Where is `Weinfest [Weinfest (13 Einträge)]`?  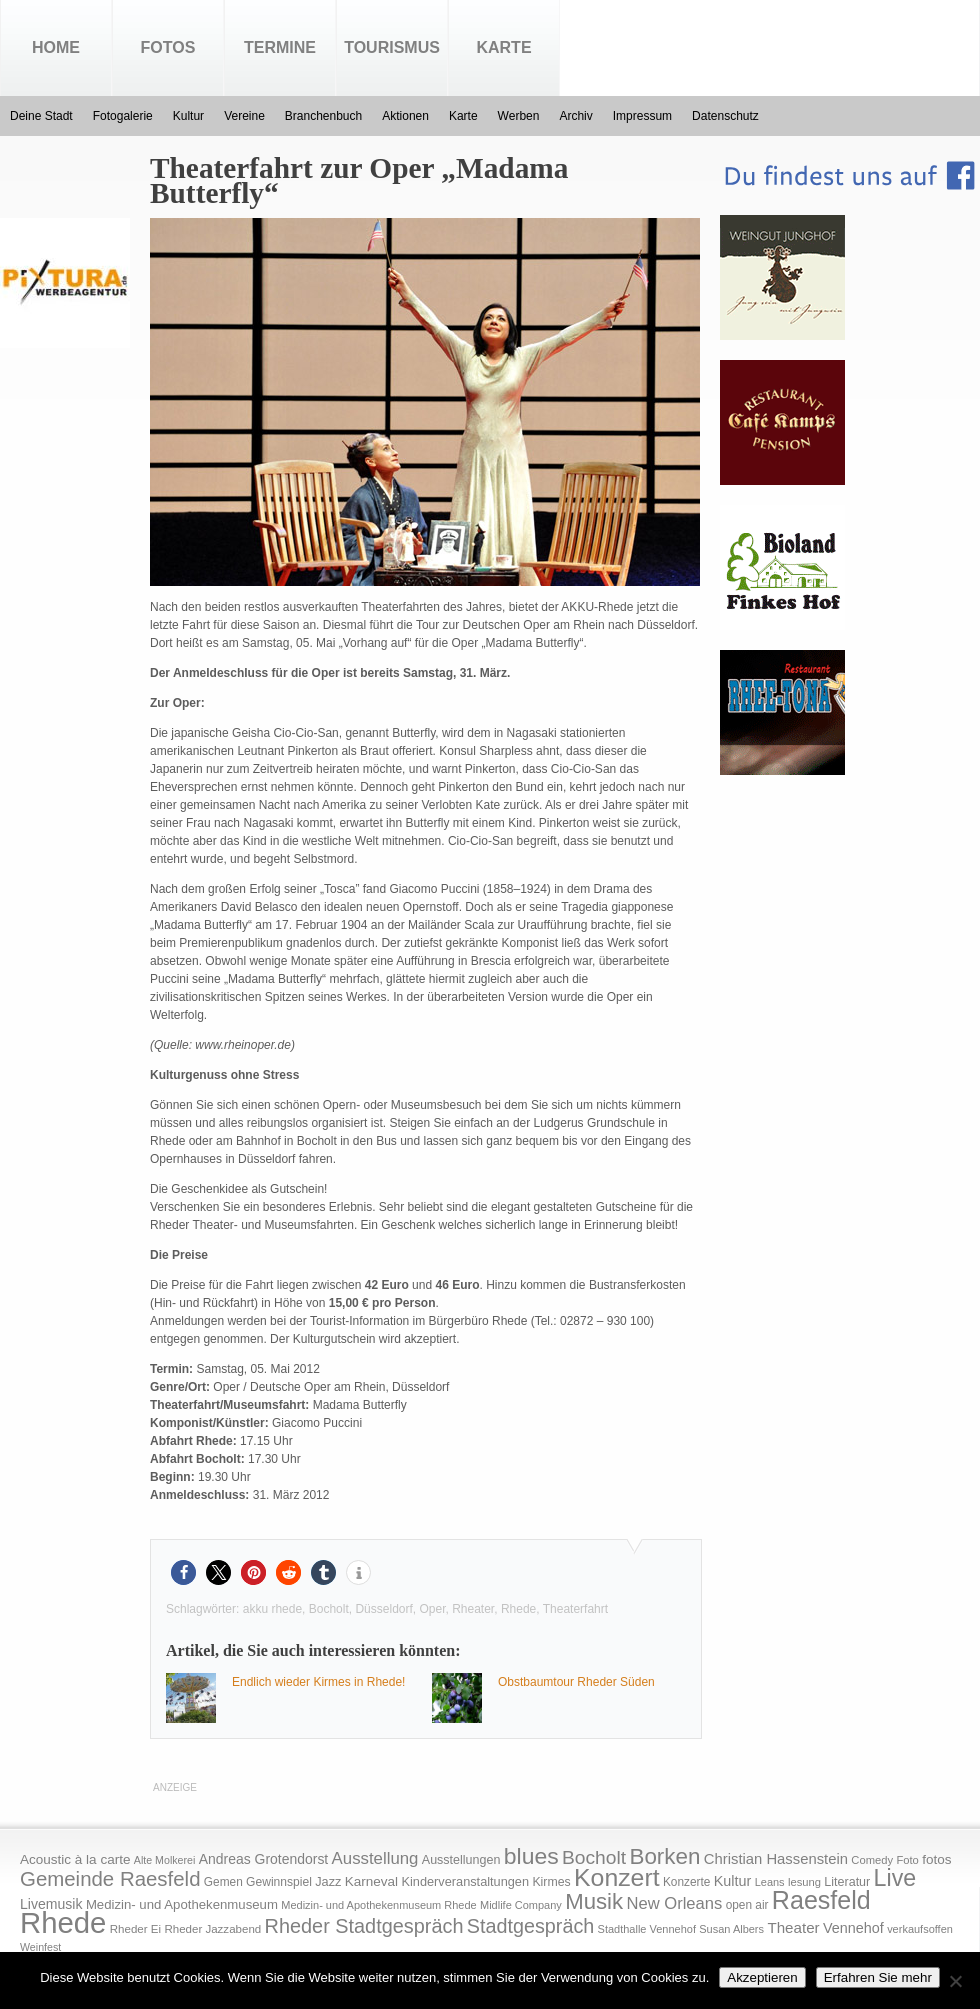
Weinfest [Weinfest (13 Einträge)] is located at coordinates (40, 1947).